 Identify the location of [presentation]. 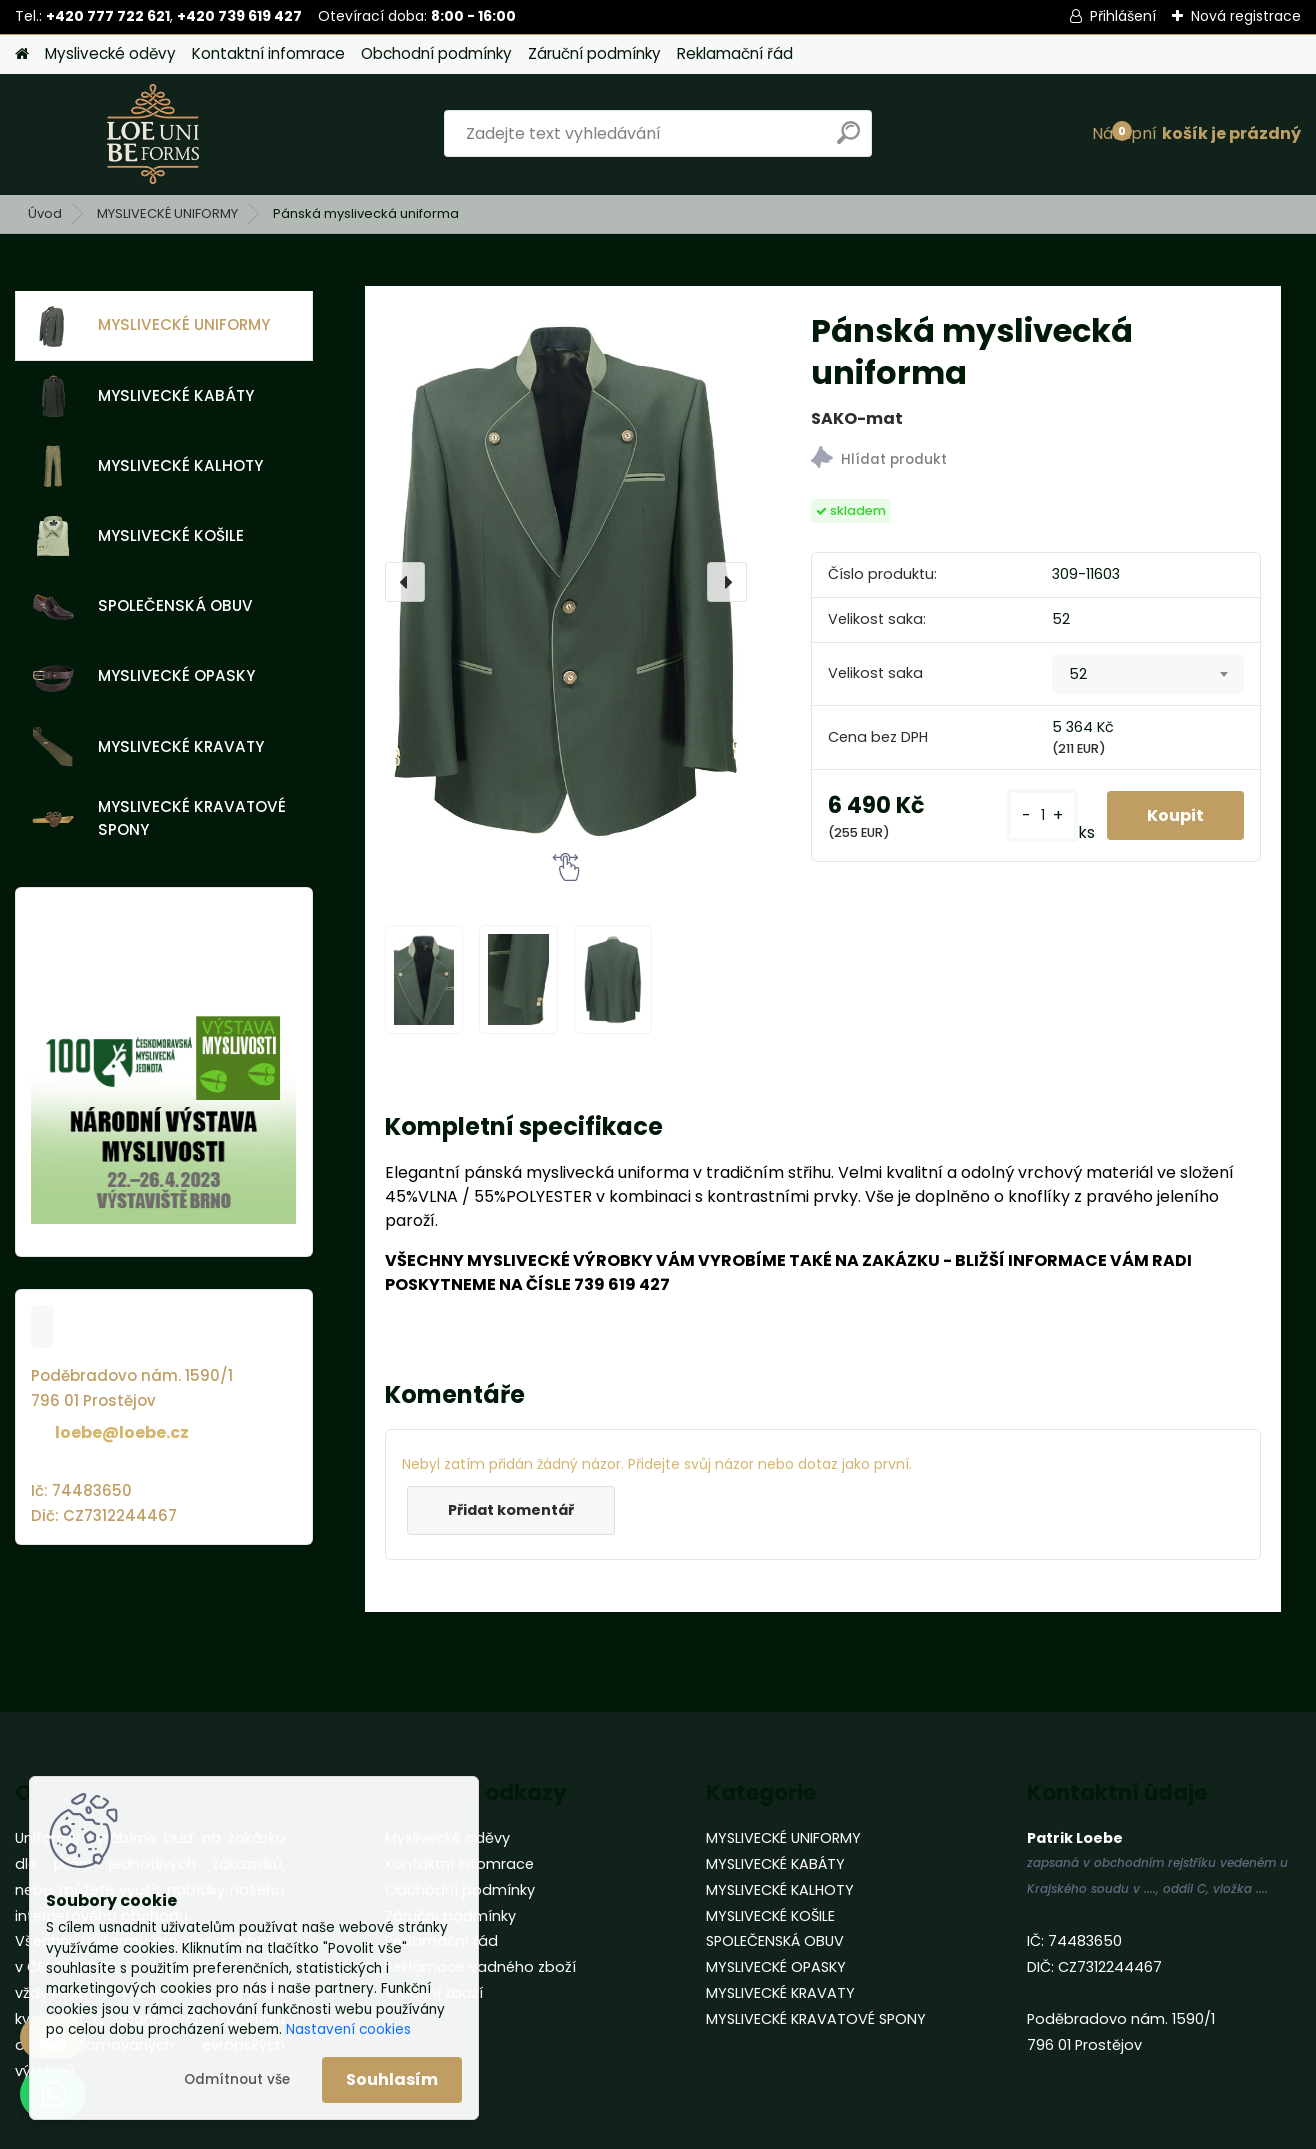
(405, 582).